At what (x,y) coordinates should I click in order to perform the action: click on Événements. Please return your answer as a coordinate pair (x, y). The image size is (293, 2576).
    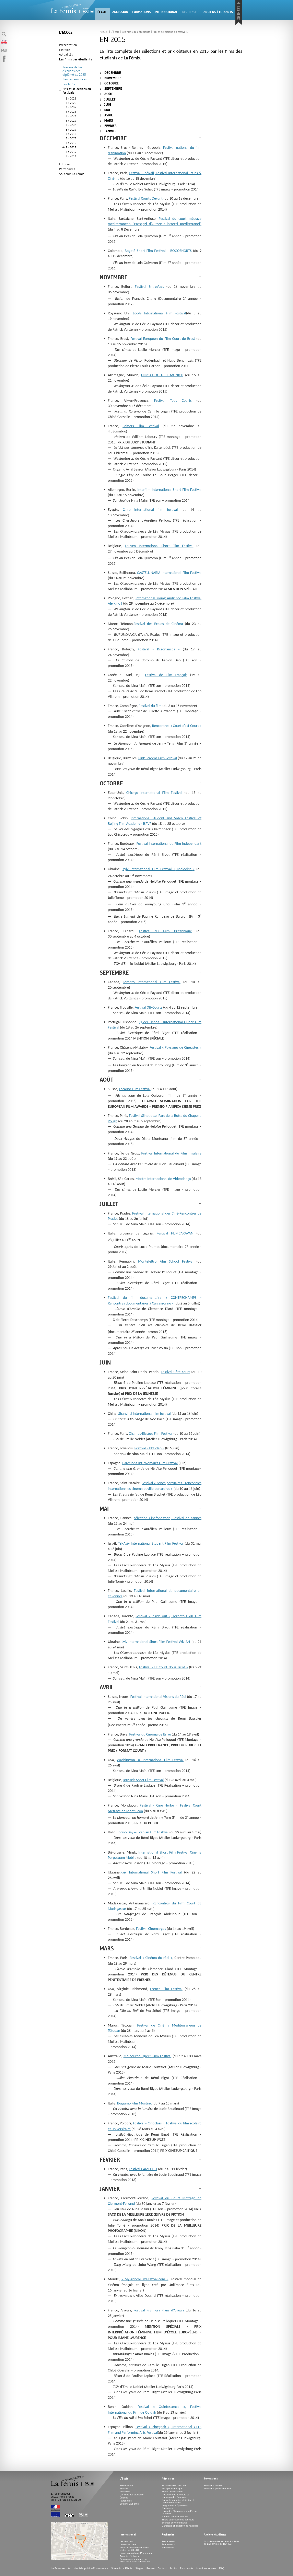
    Looking at the image, I should click on (168, 2544).